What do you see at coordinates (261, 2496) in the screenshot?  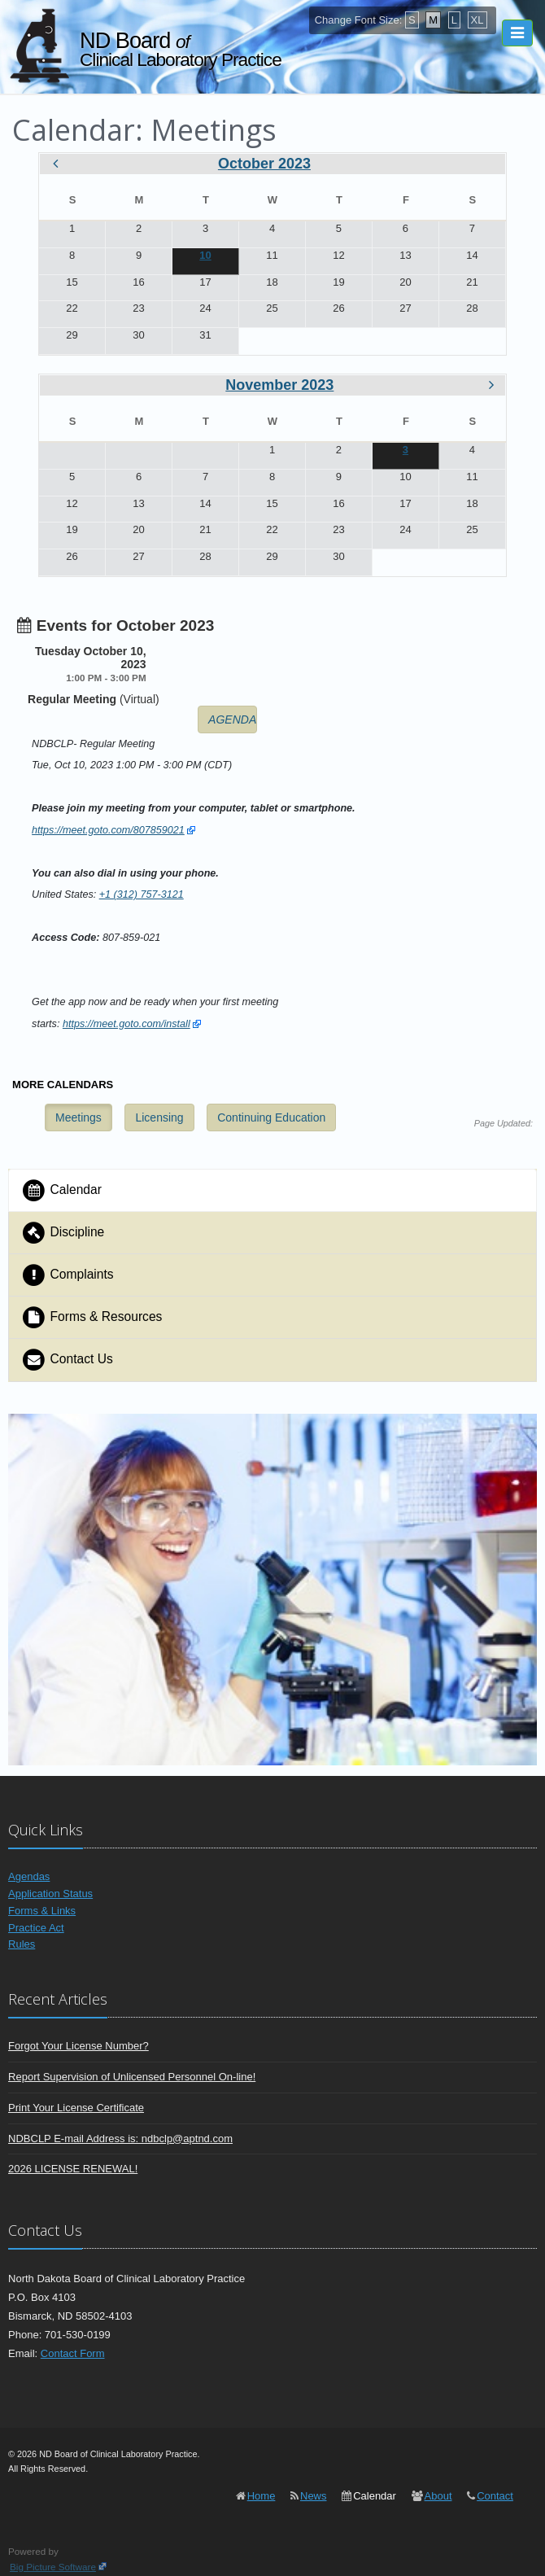 I see `Home` at bounding box center [261, 2496].